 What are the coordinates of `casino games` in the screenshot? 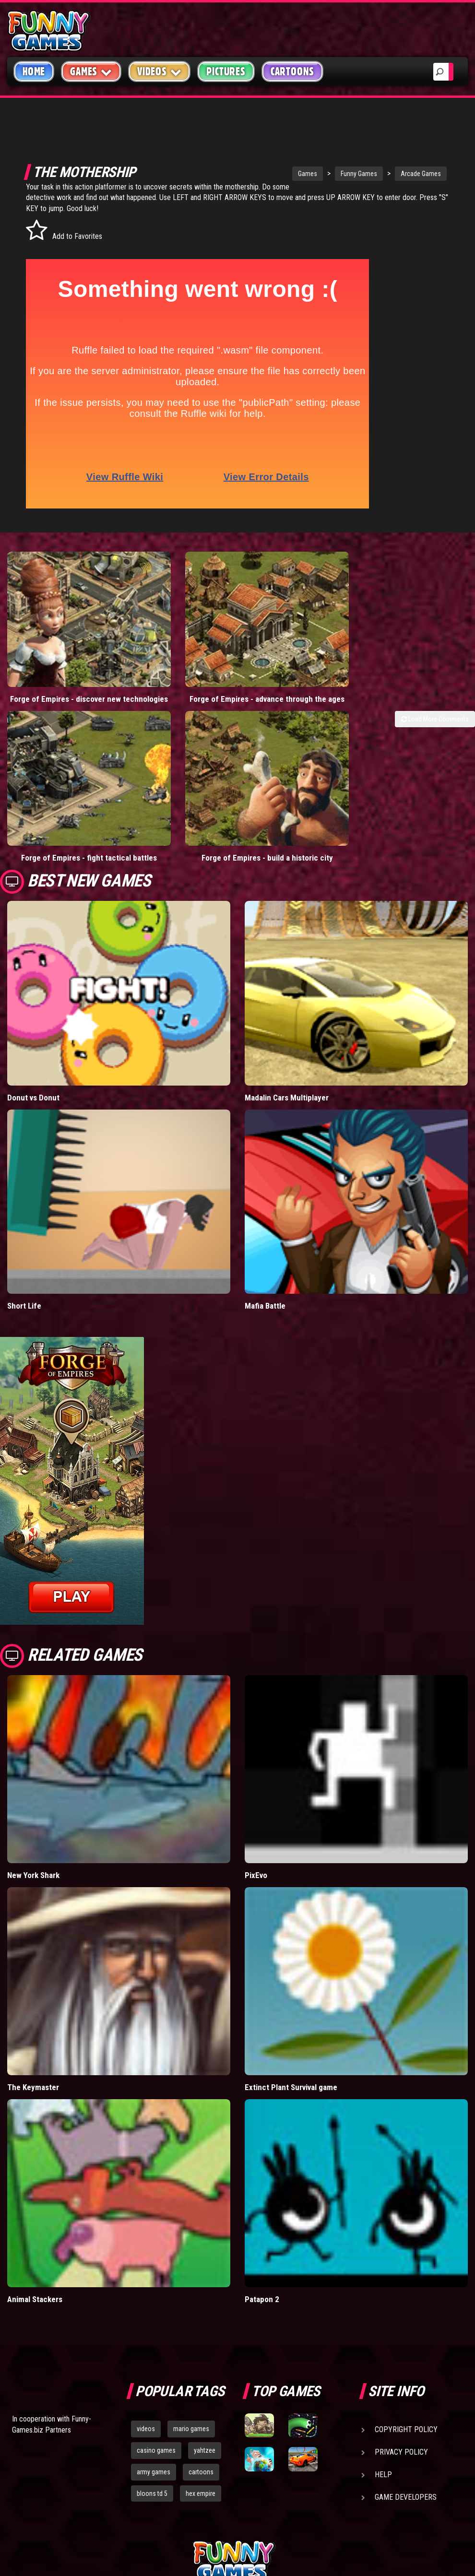 It's located at (156, 2371).